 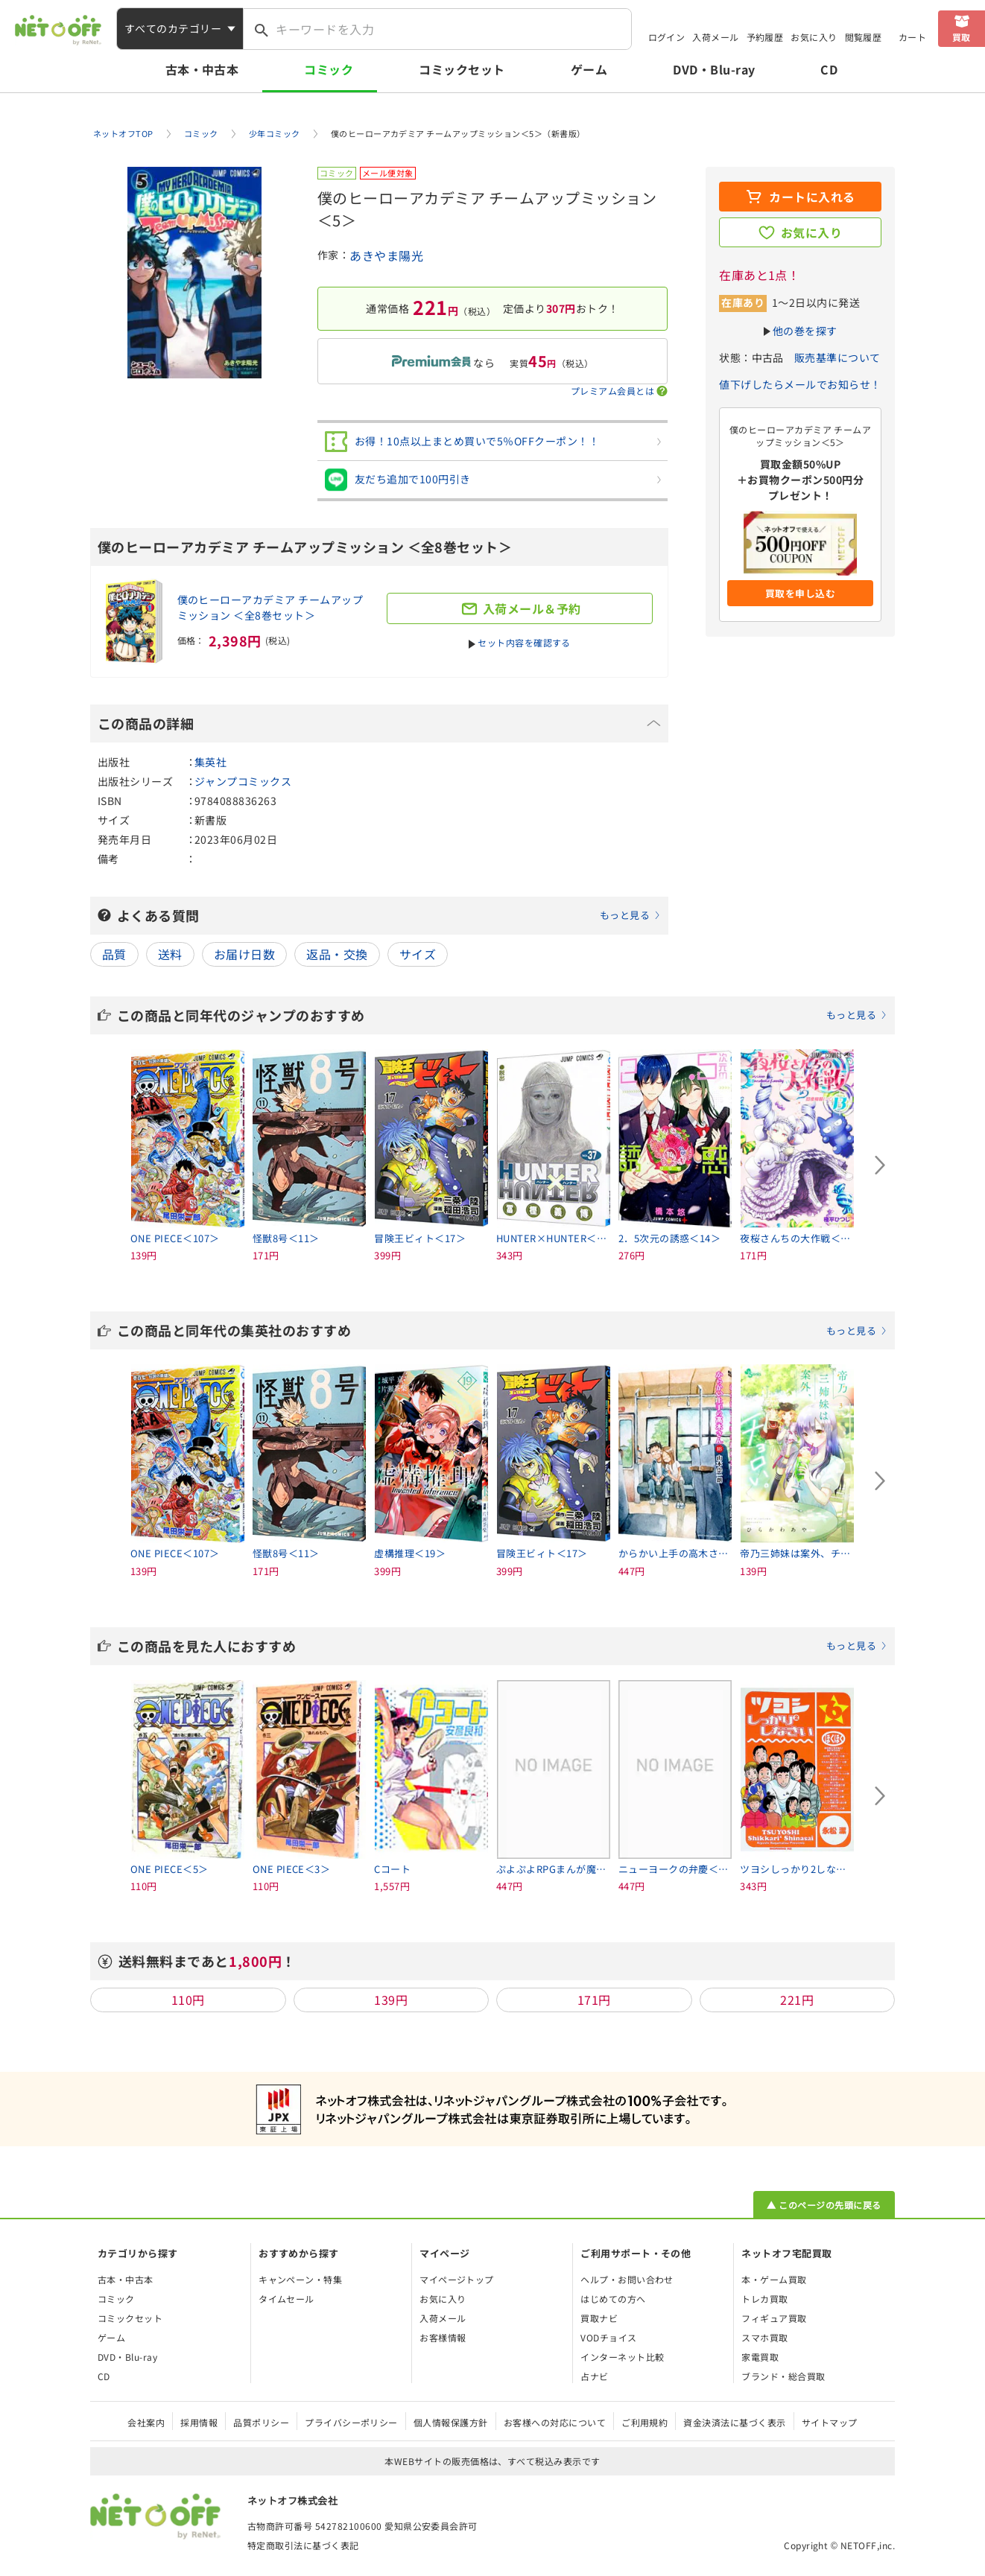 I want to click on ゲーム, so click(x=589, y=69).